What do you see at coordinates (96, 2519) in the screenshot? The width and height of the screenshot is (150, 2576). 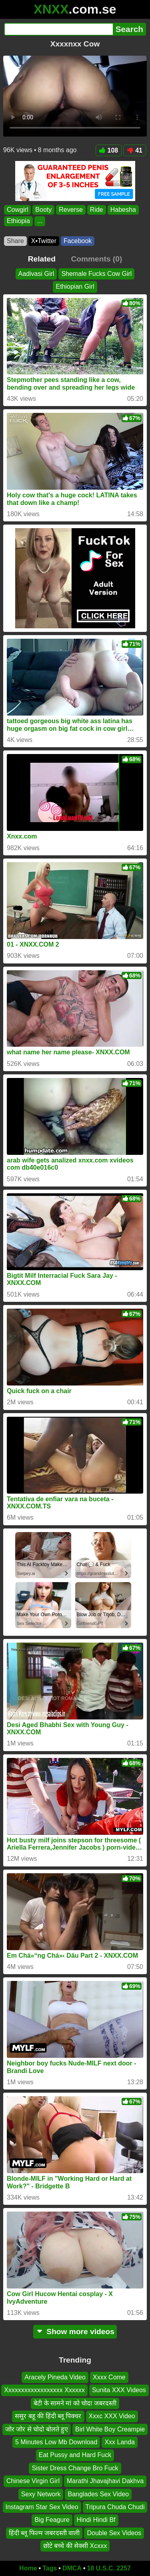 I see `Hindi Hindi Bf` at bounding box center [96, 2519].